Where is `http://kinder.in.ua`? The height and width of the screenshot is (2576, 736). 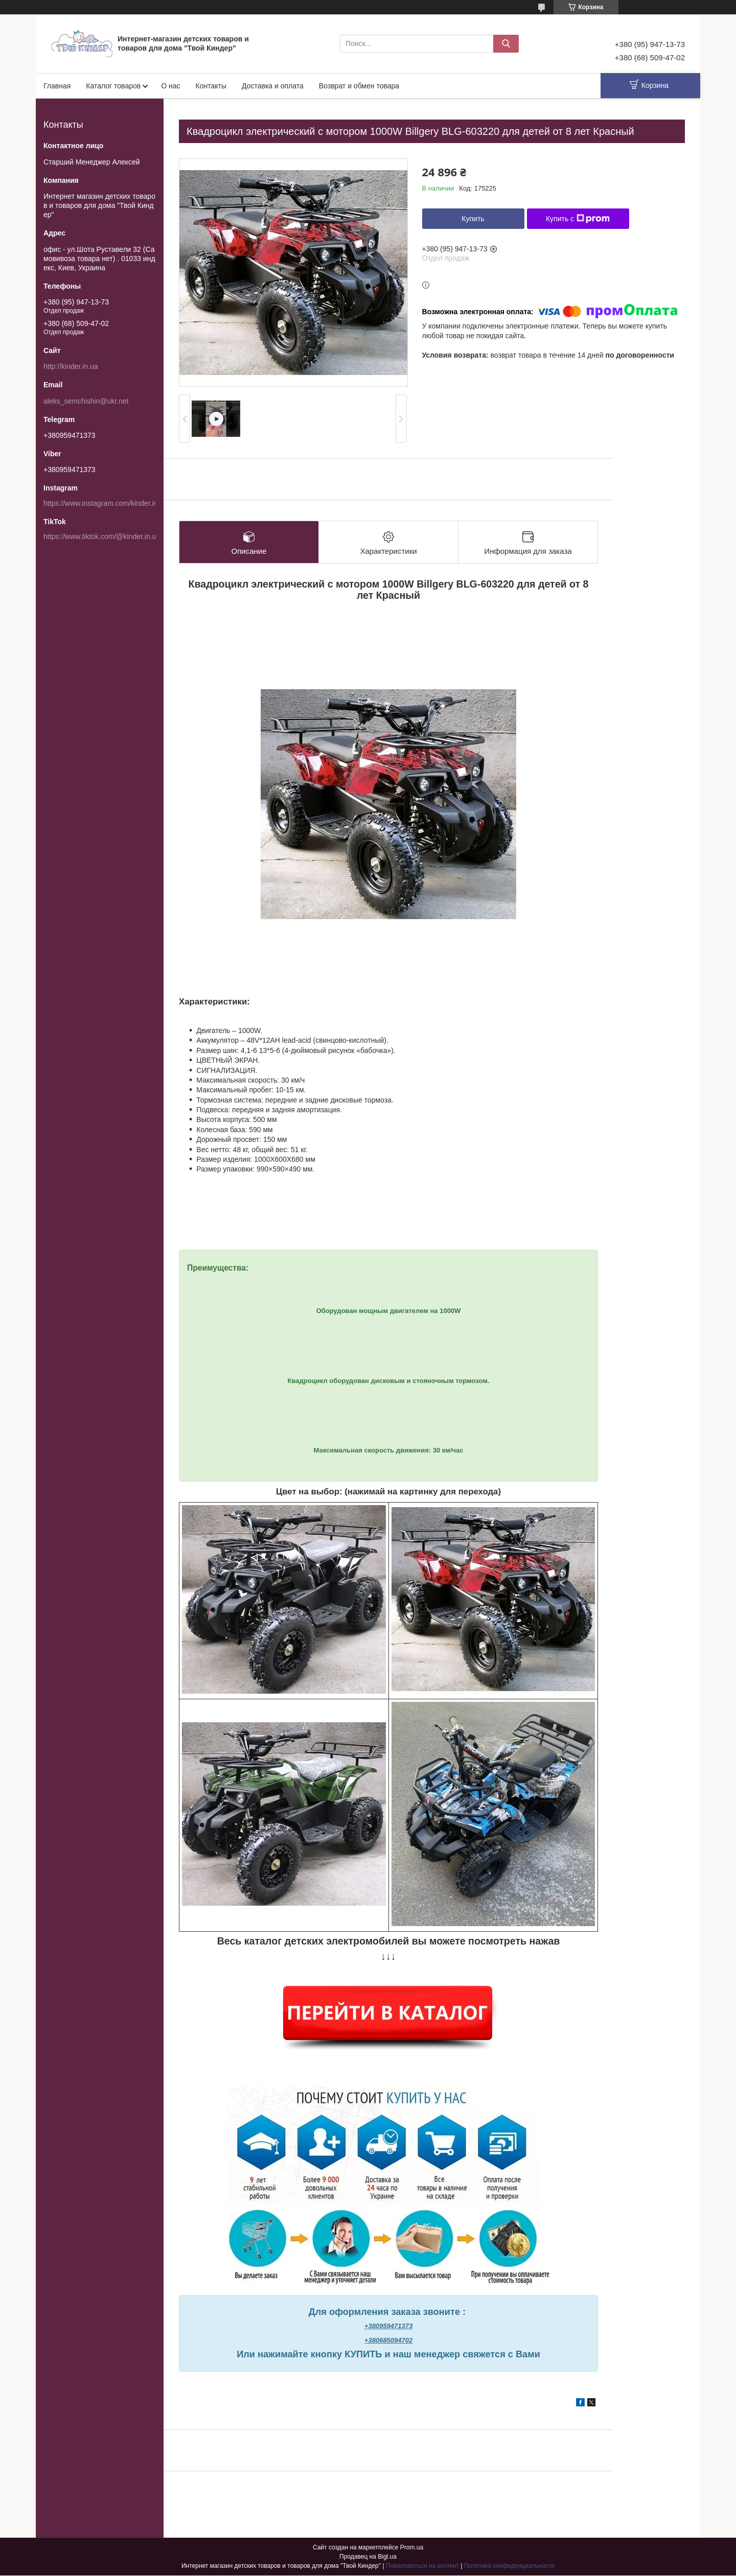 http://kinder.in.ua is located at coordinates (70, 366).